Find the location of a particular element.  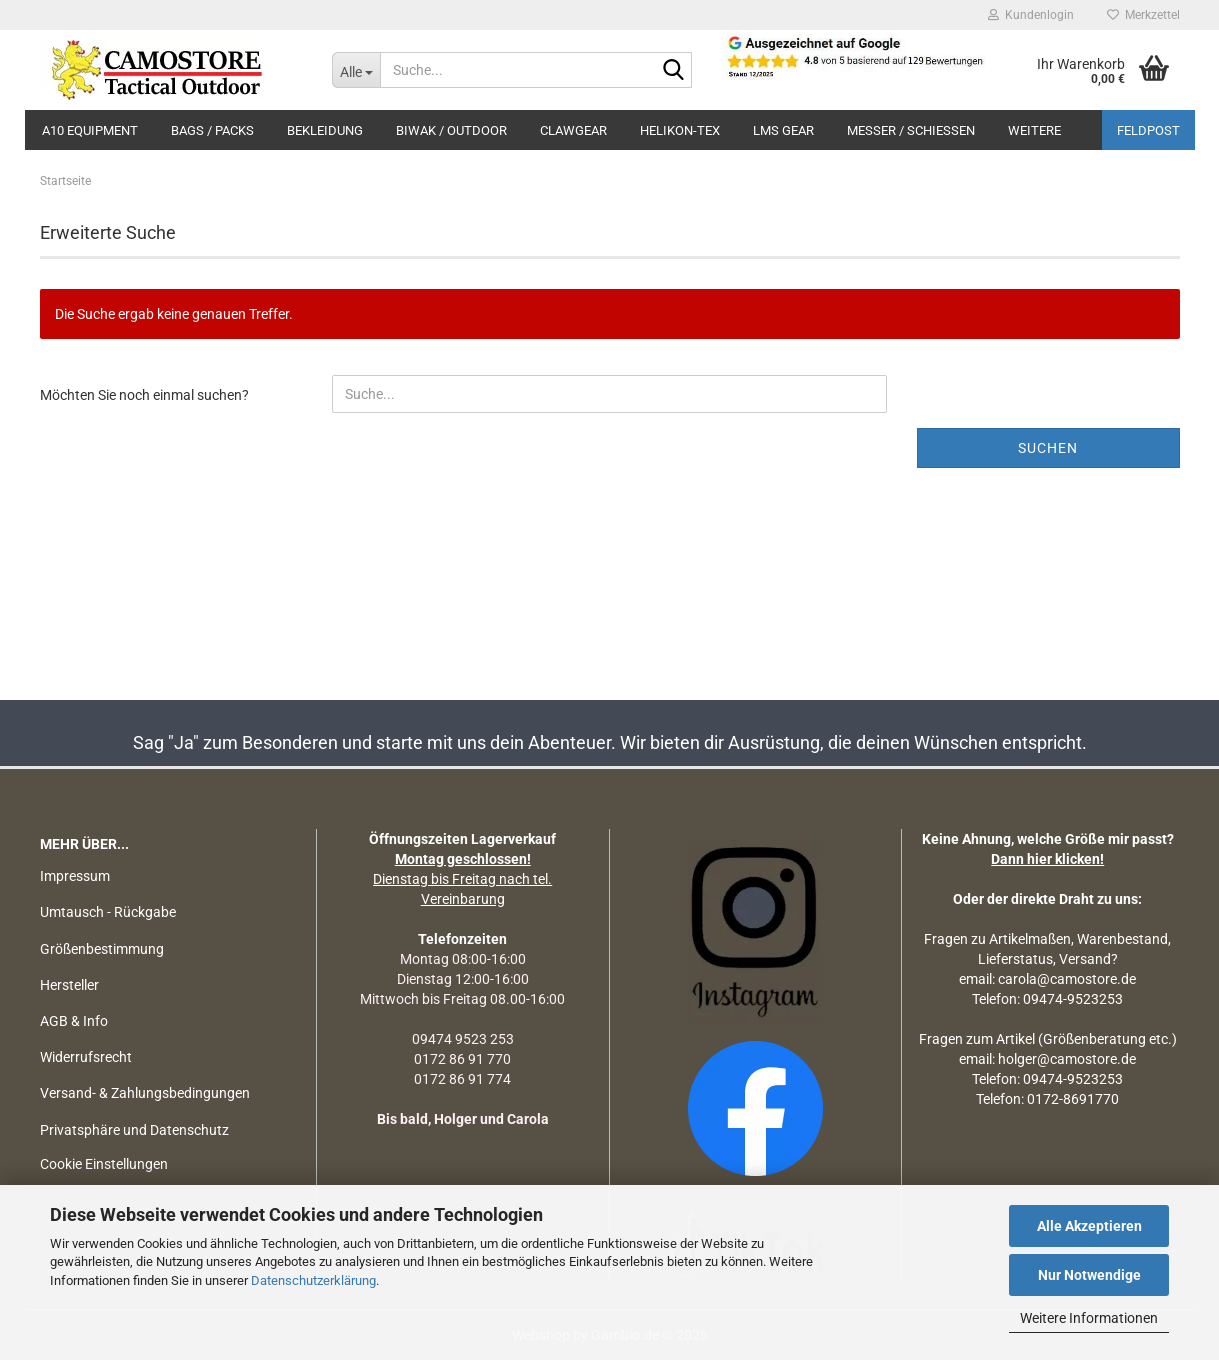

Versand- & Zahlungsbedingungen is located at coordinates (145, 1093).